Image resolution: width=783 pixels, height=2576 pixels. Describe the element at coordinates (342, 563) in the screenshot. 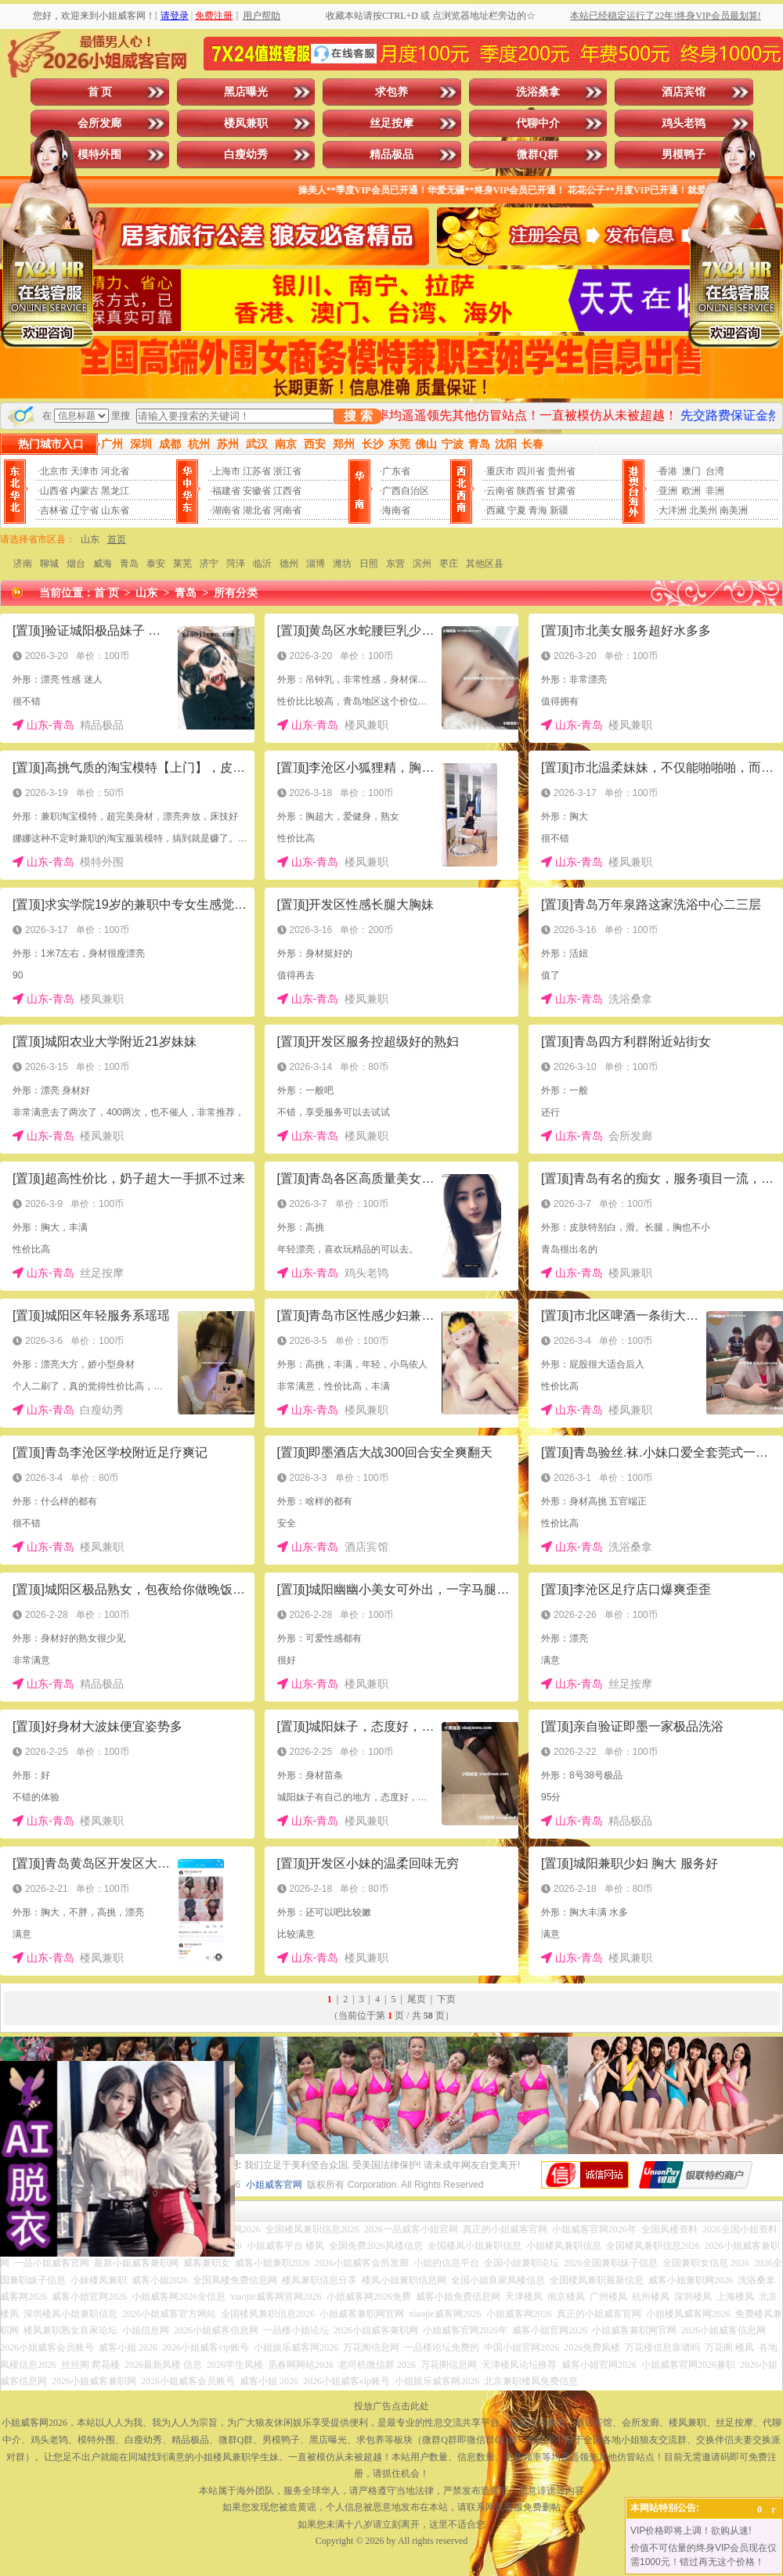

I see `潍坊` at that location.